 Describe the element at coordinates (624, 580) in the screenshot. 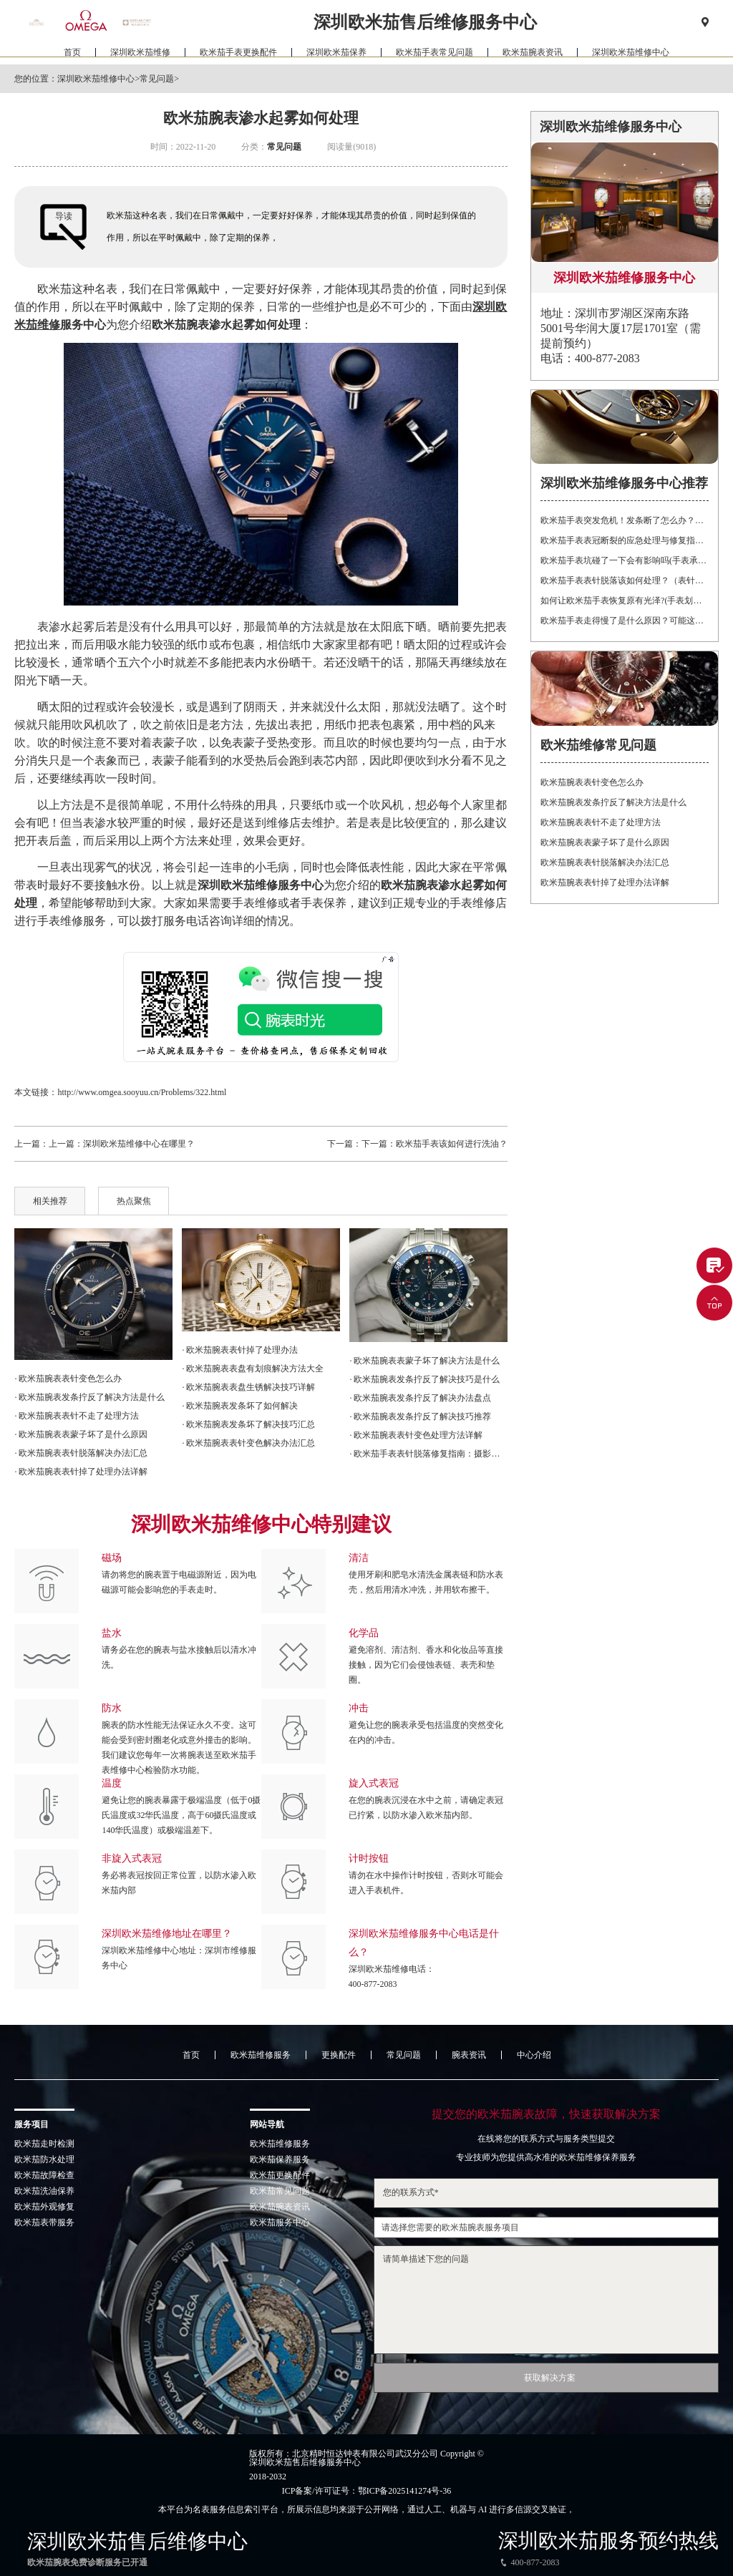

I see `欧米茄手表表针脱落该如何处理？（表针脱落的处理方式）` at that location.